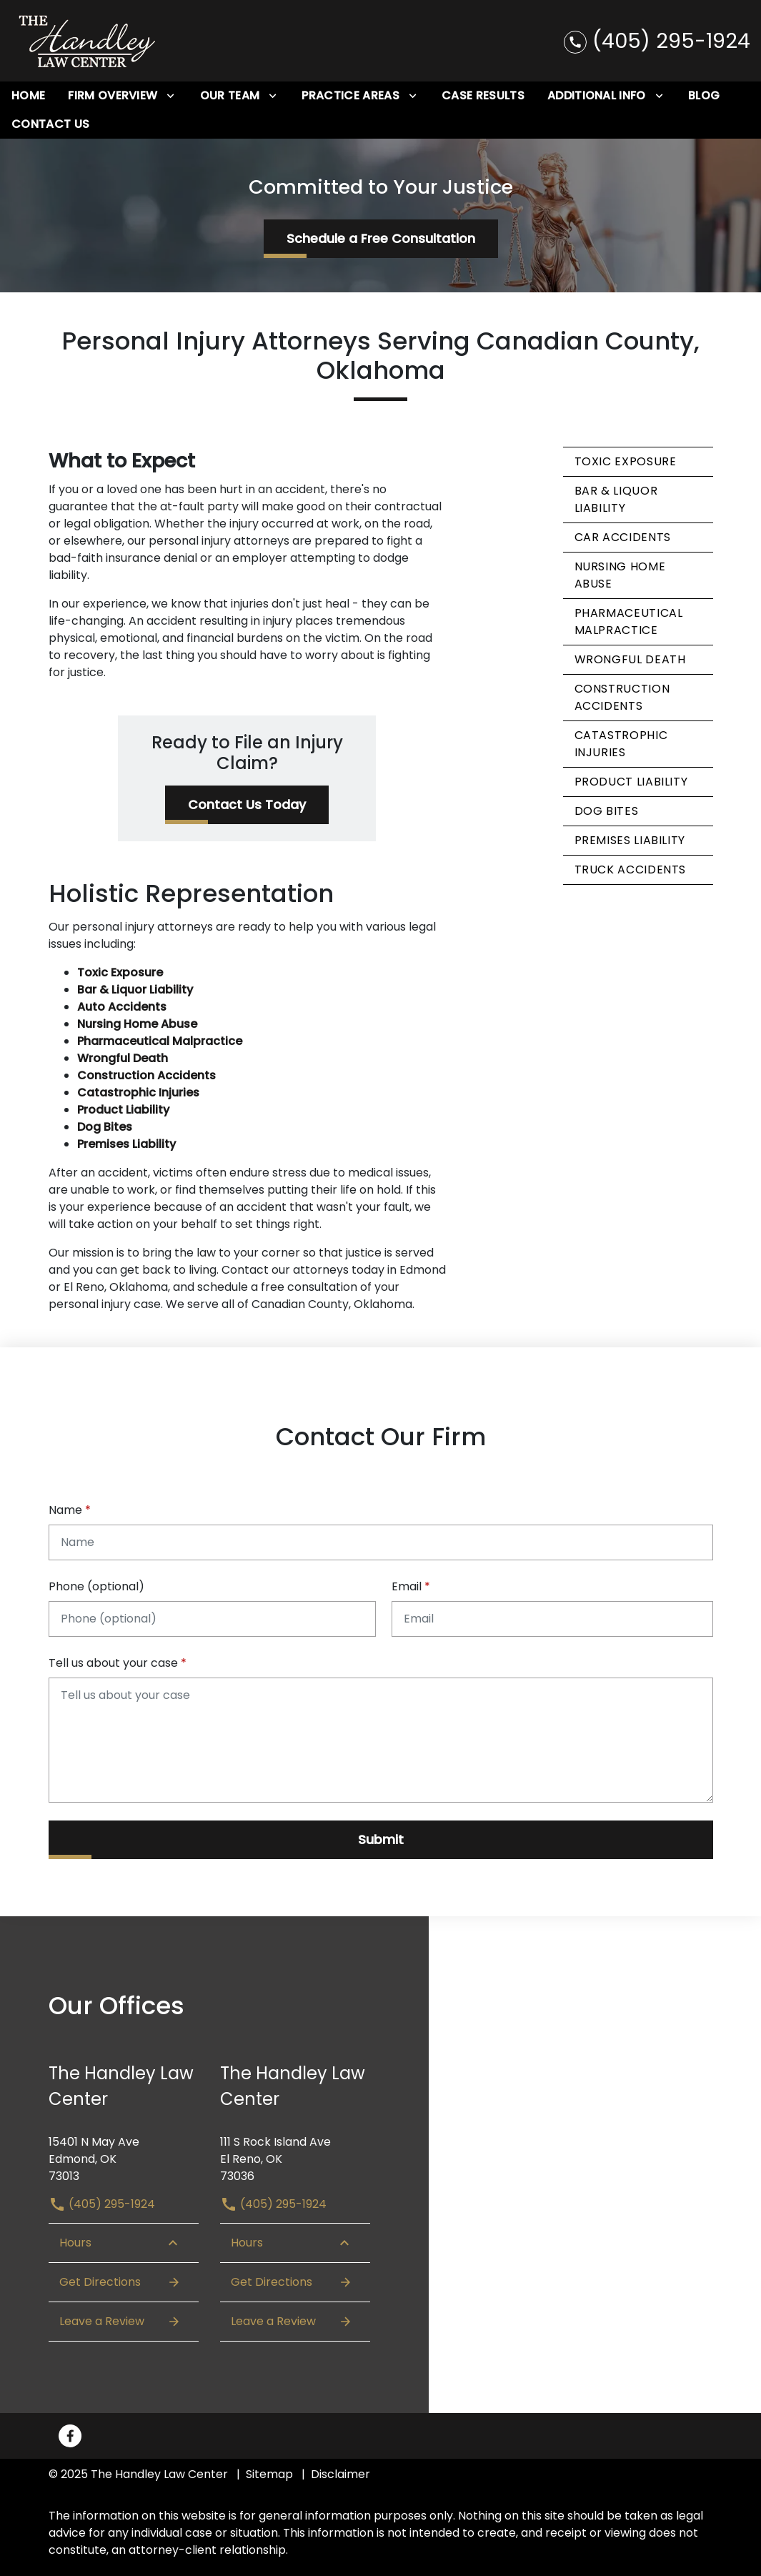 Image resolution: width=761 pixels, height=2576 pixels. What do you see at coordinates (483, 95) in the screenshot?
I see `[Case Results]` at bounding box center [483, 95].